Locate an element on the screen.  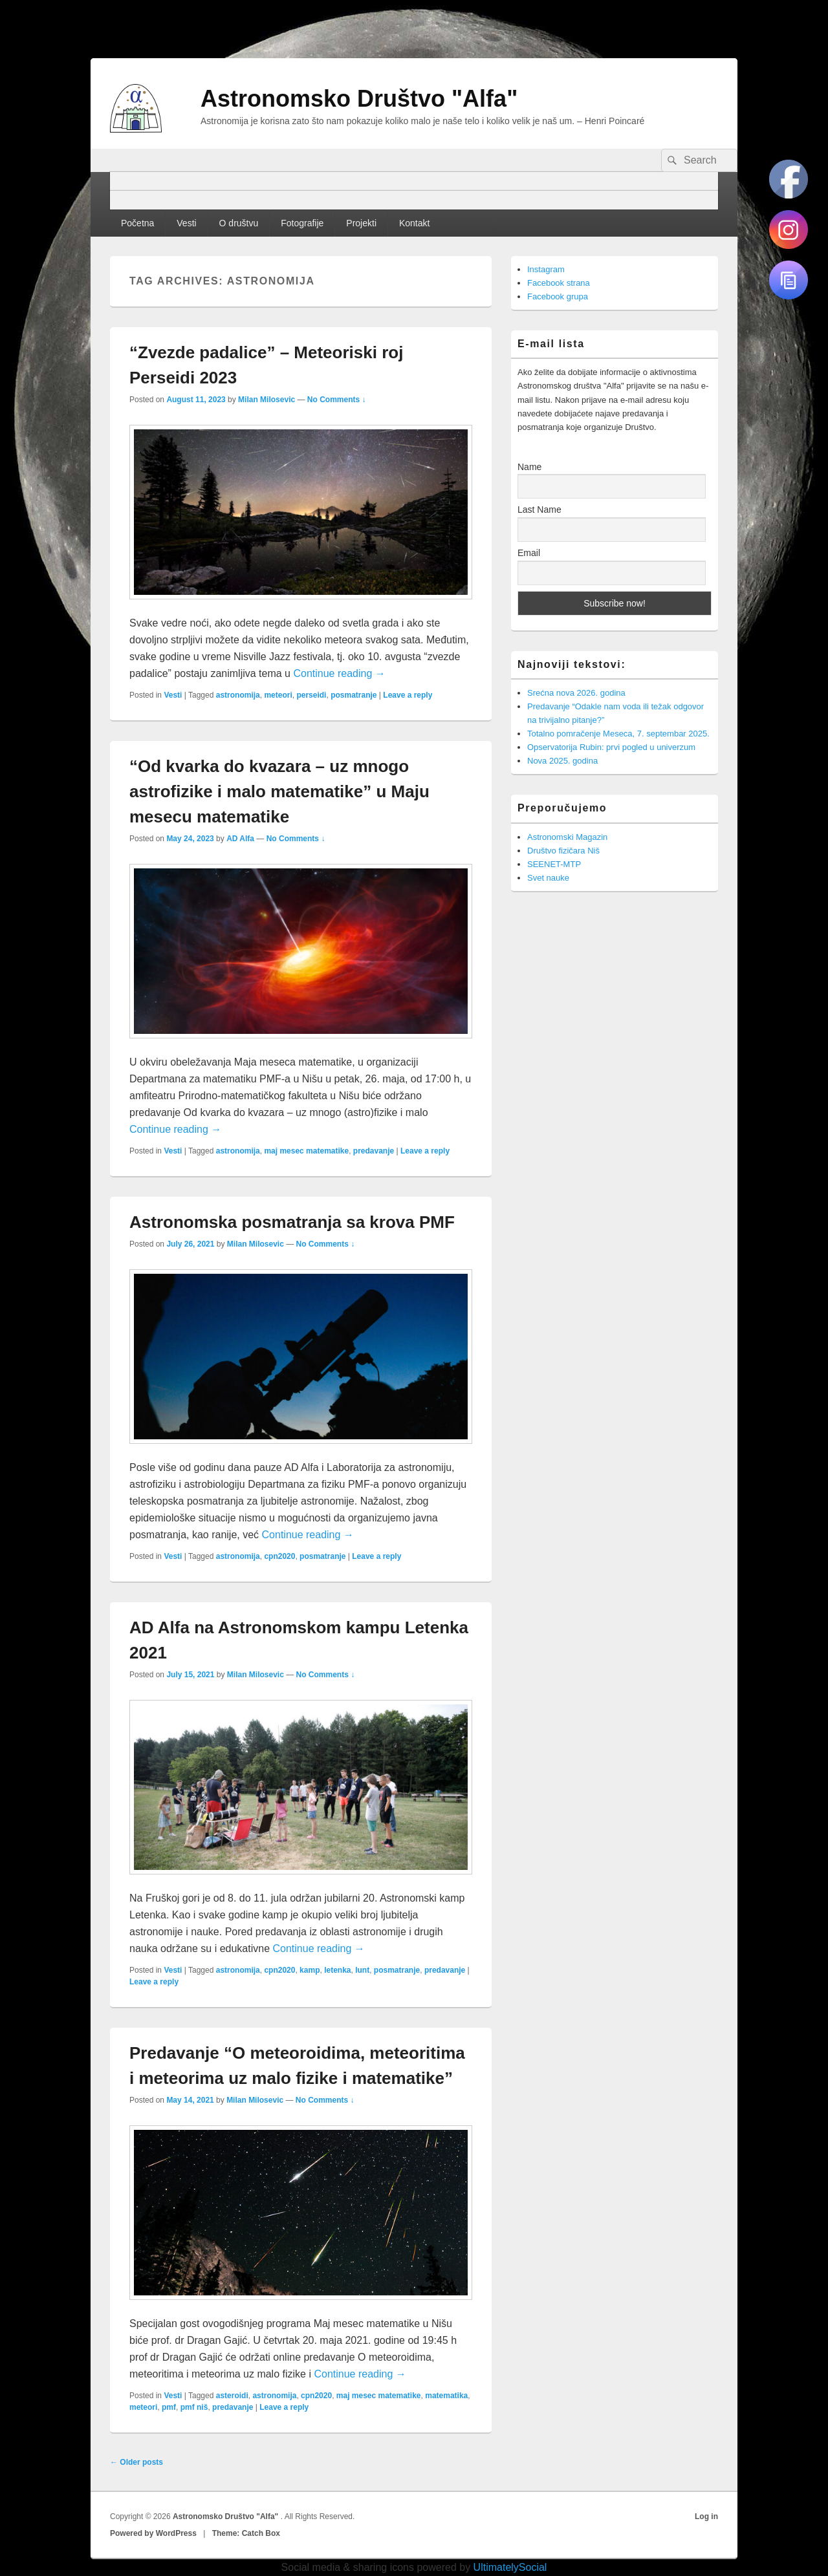
meteori is located at coordinates (278, 695).